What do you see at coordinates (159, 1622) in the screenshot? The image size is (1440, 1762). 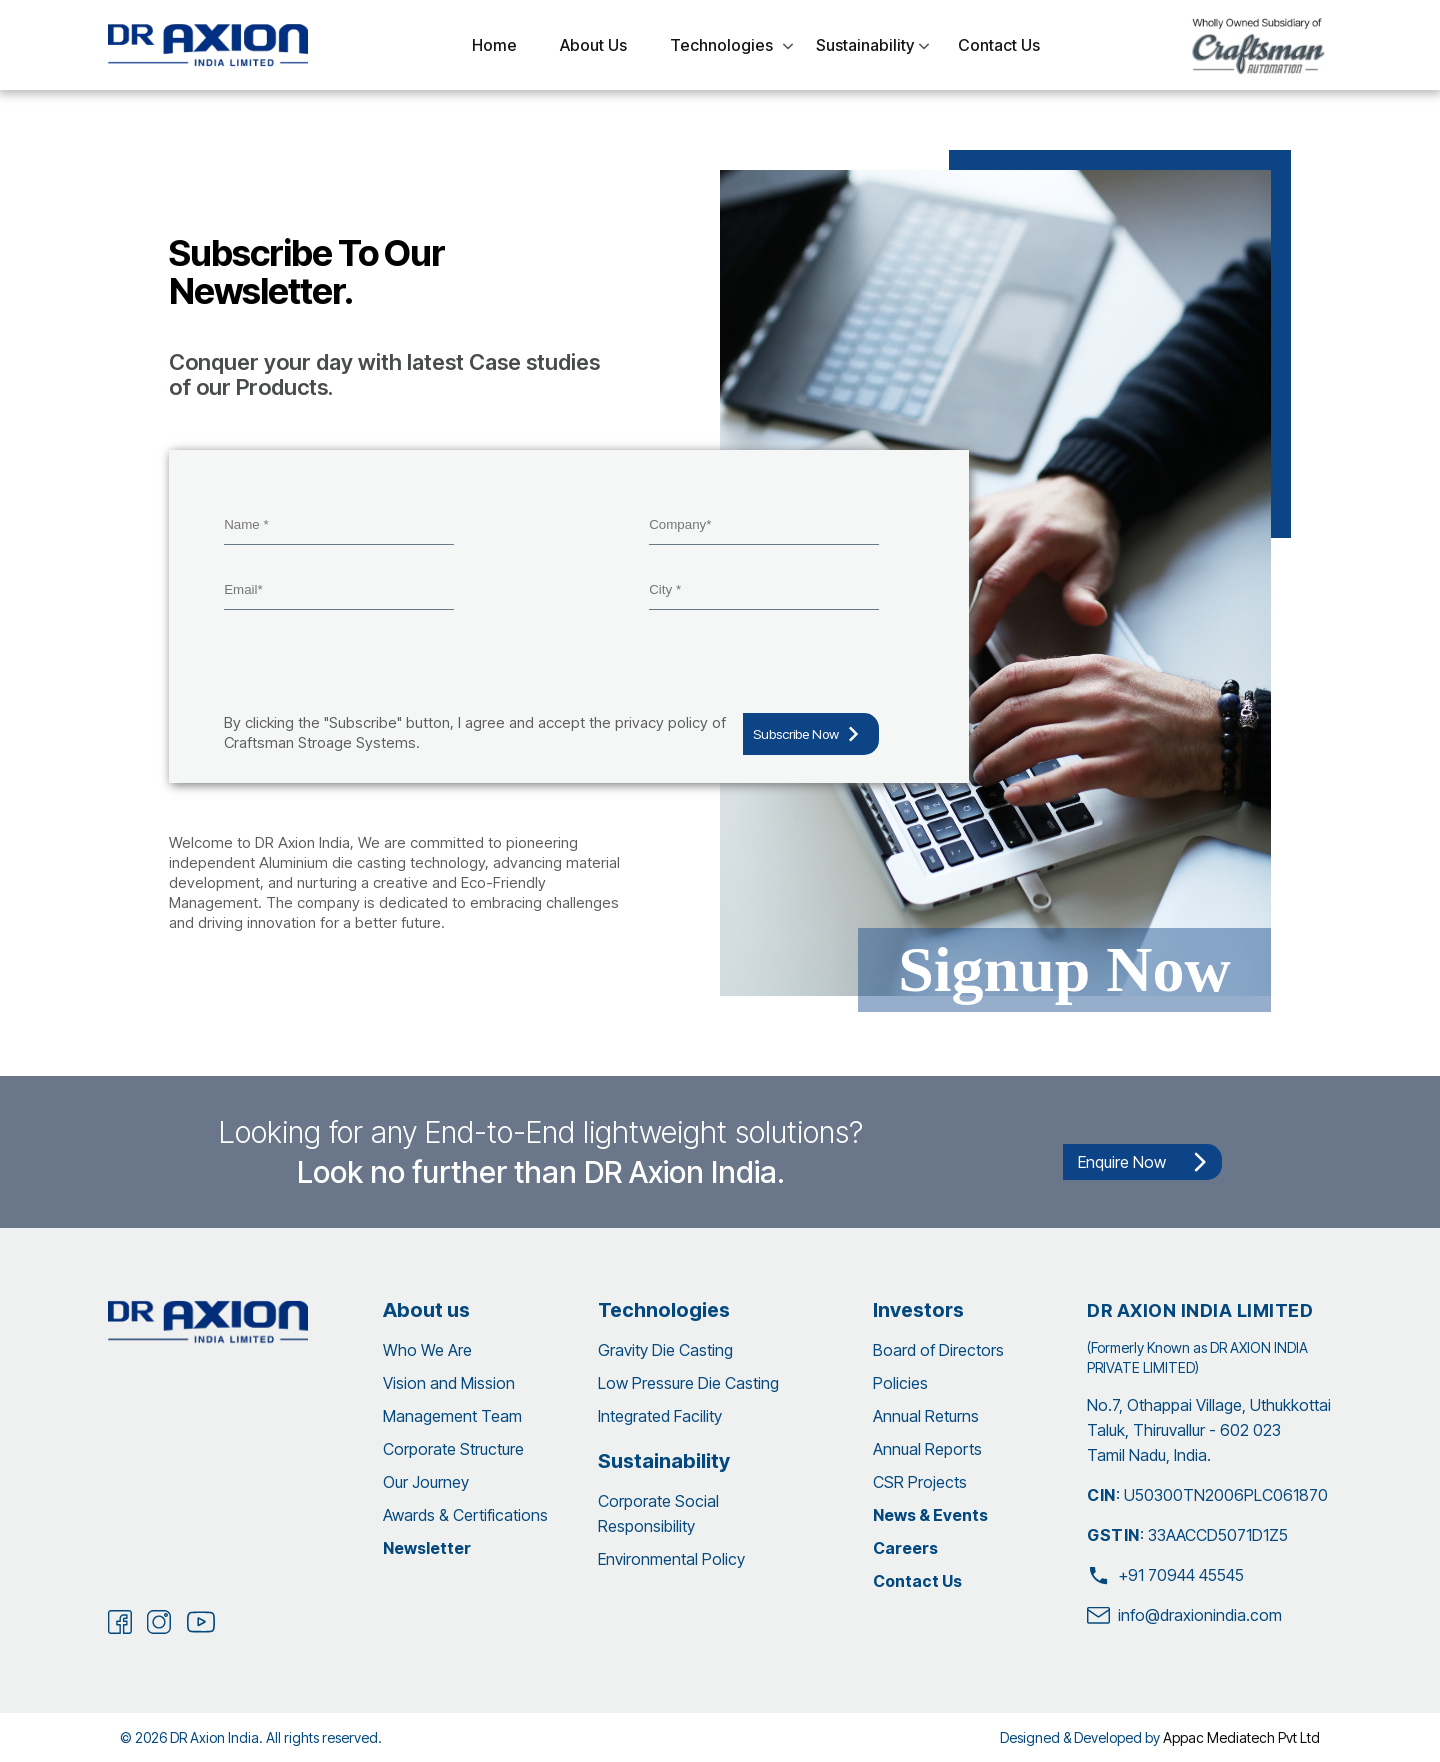 I see `[Instagram]` at bounding box center [159, 1622].